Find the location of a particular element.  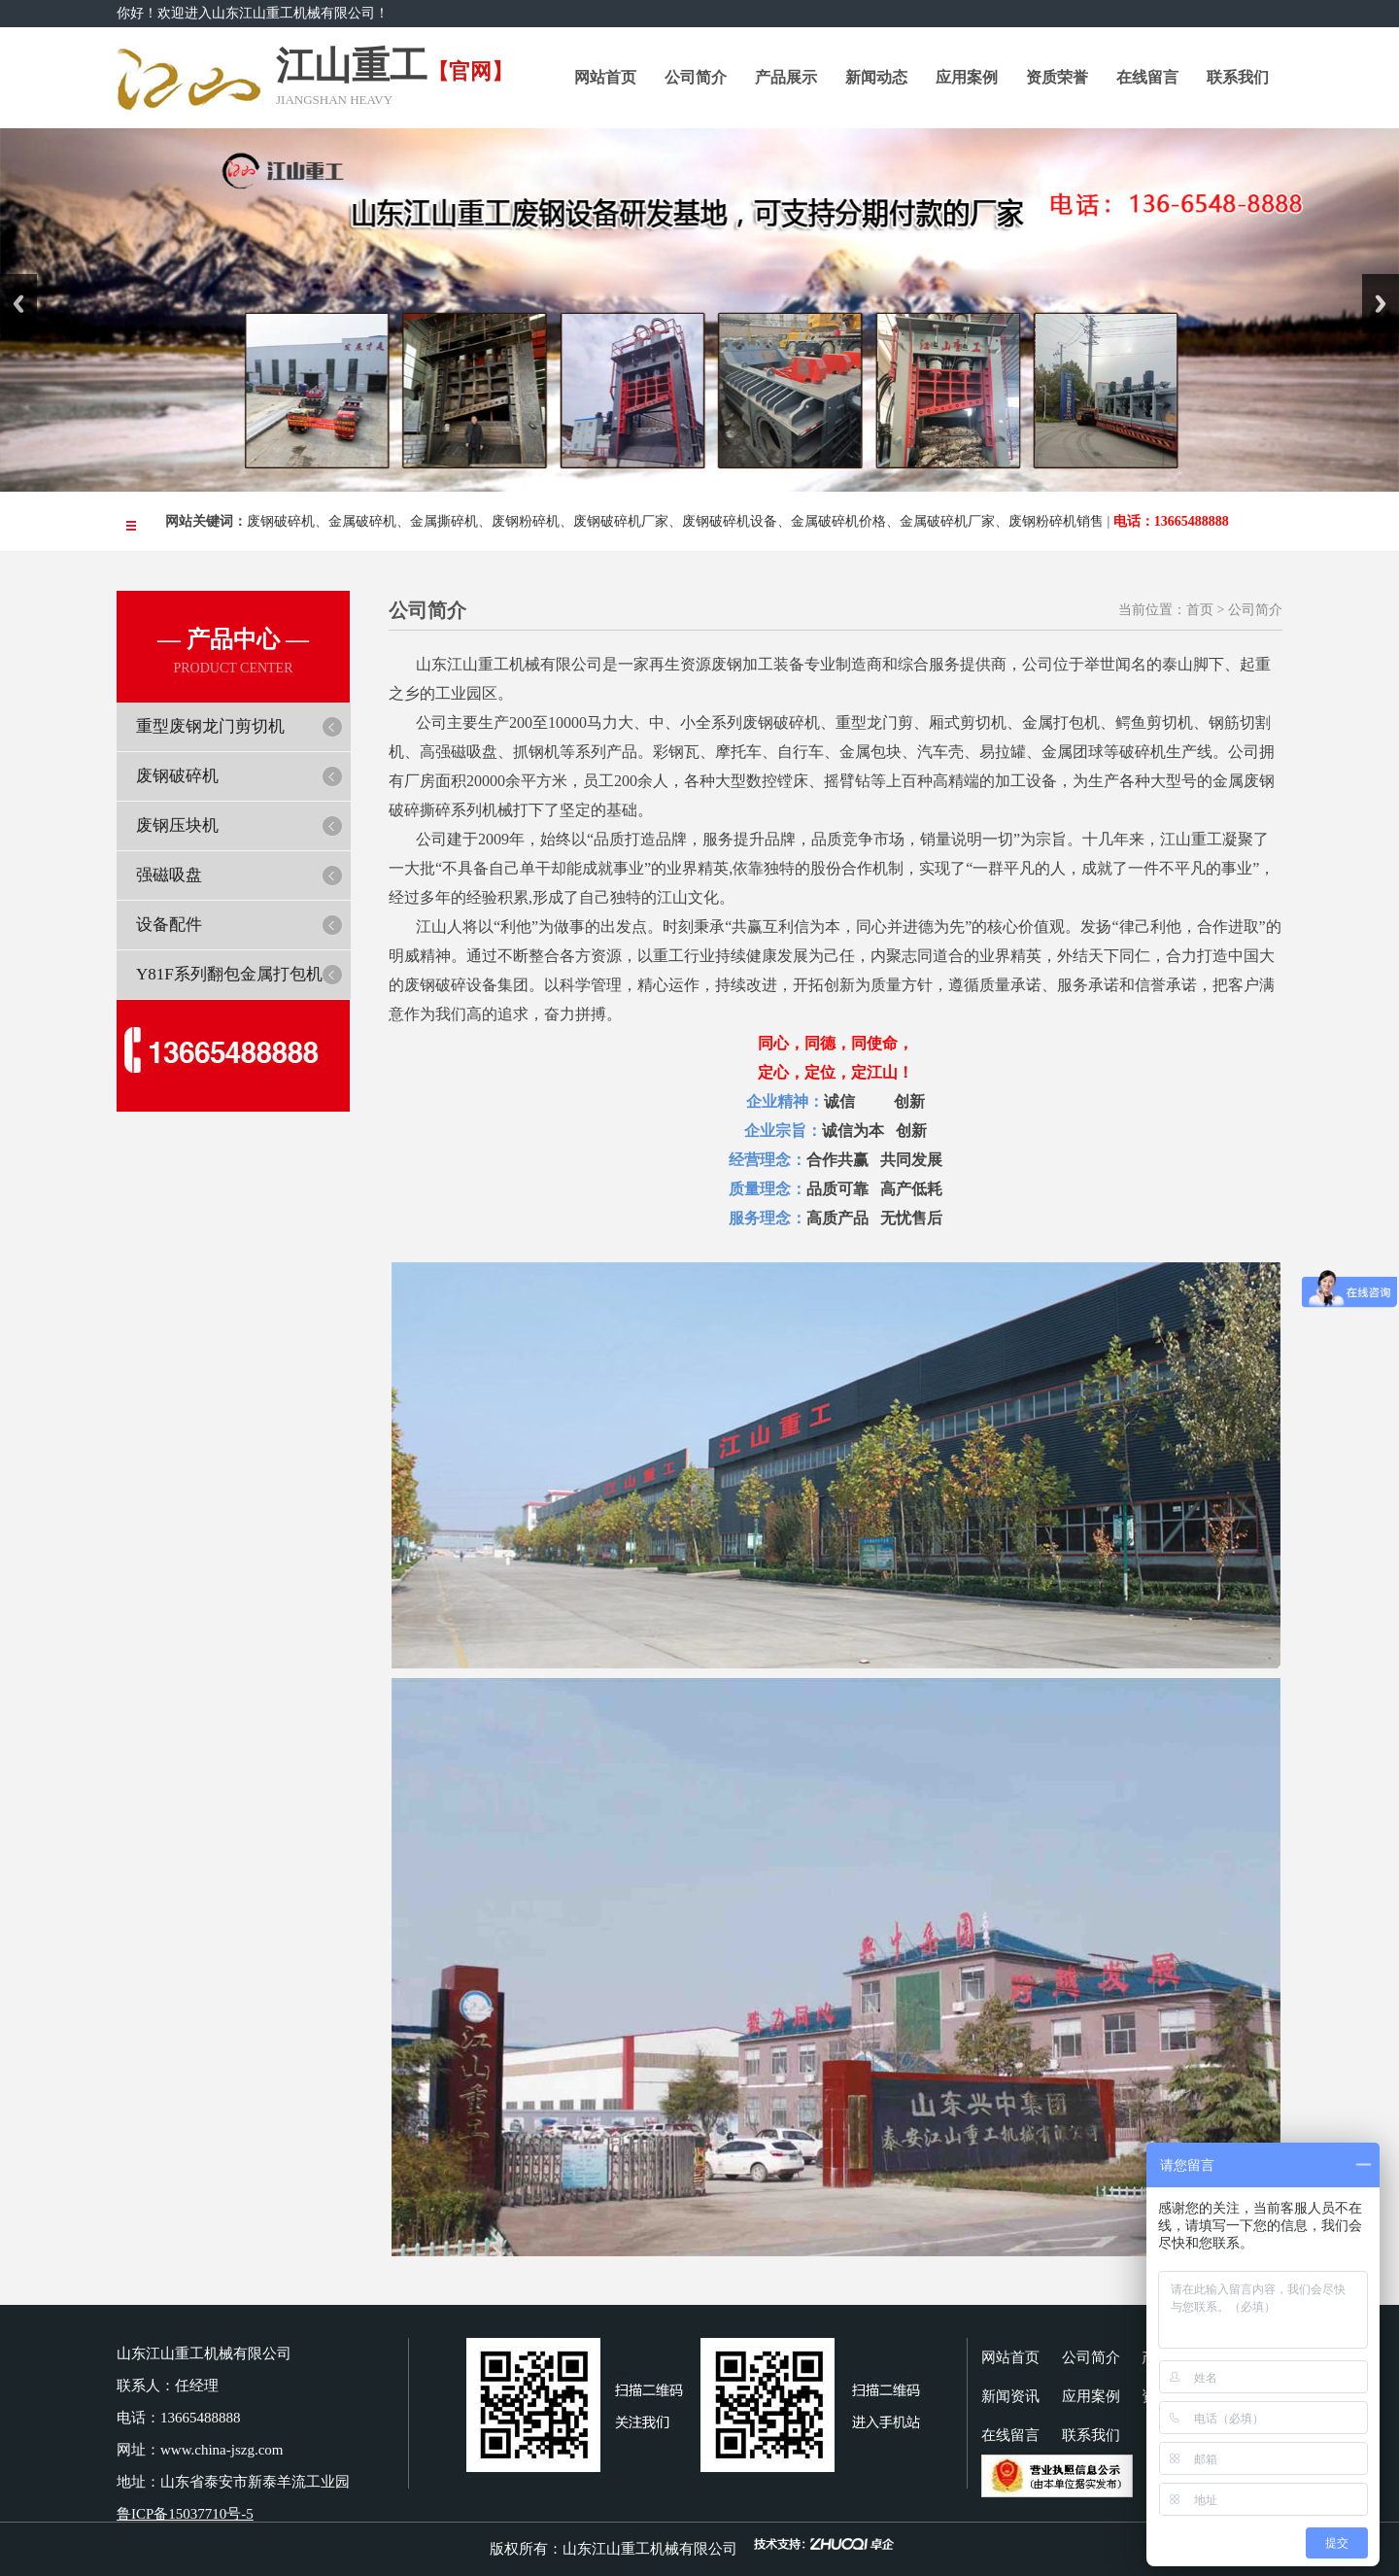

Next is located at coordinates (1380, 303).